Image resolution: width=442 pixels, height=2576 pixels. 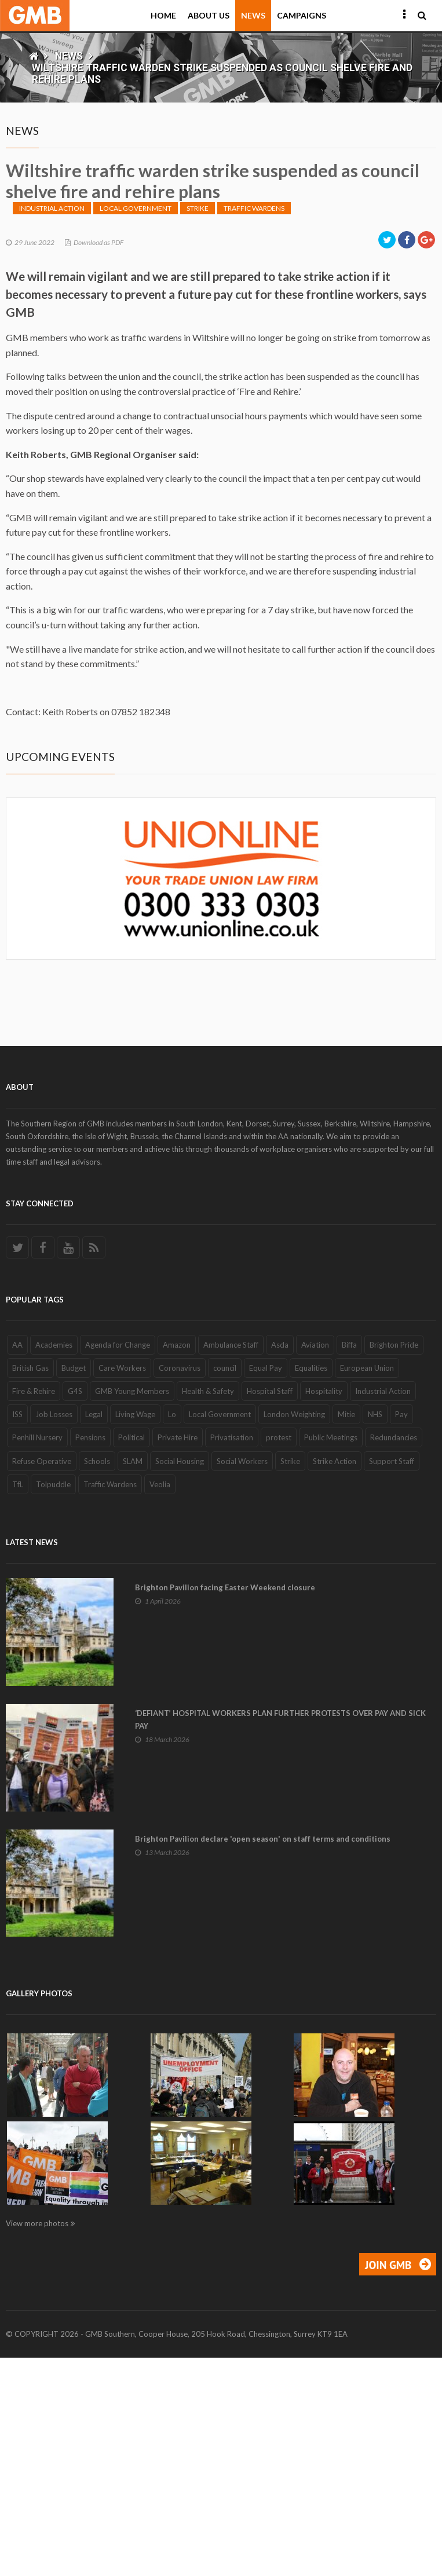 I want to click on Privatisation, so click(x=231, y=1656).